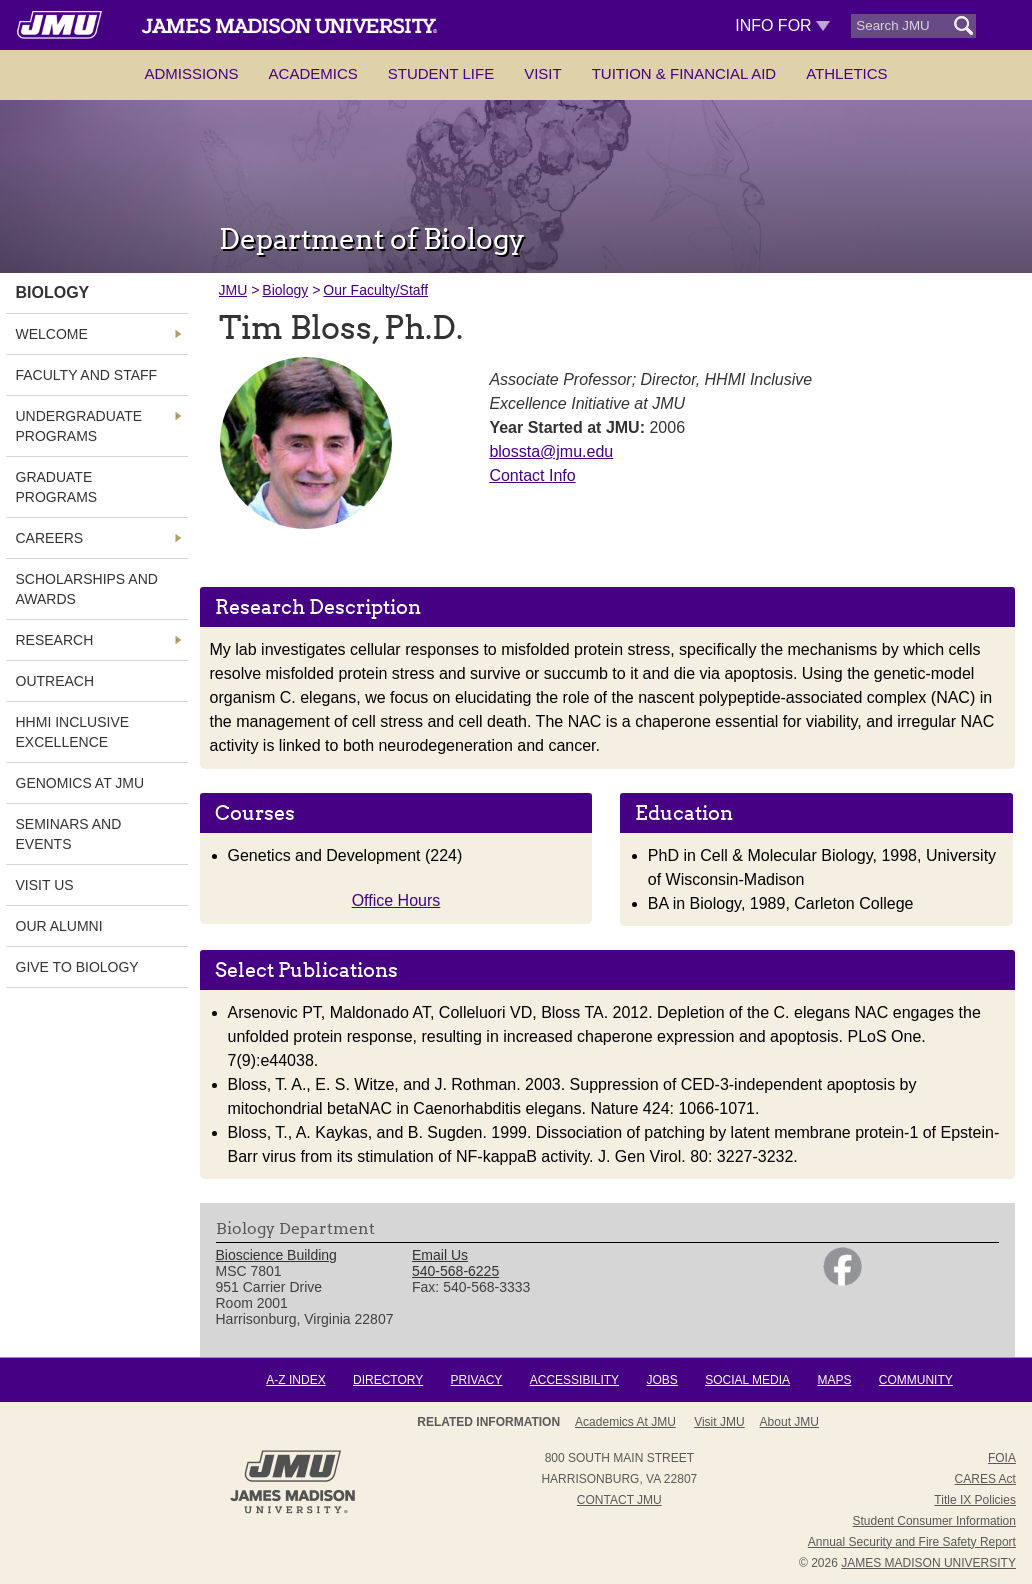 The image size is (1032, 1584). Describe the element at coordinates (574, 1380) in the screenshot. I see `Accessibility` at that location.